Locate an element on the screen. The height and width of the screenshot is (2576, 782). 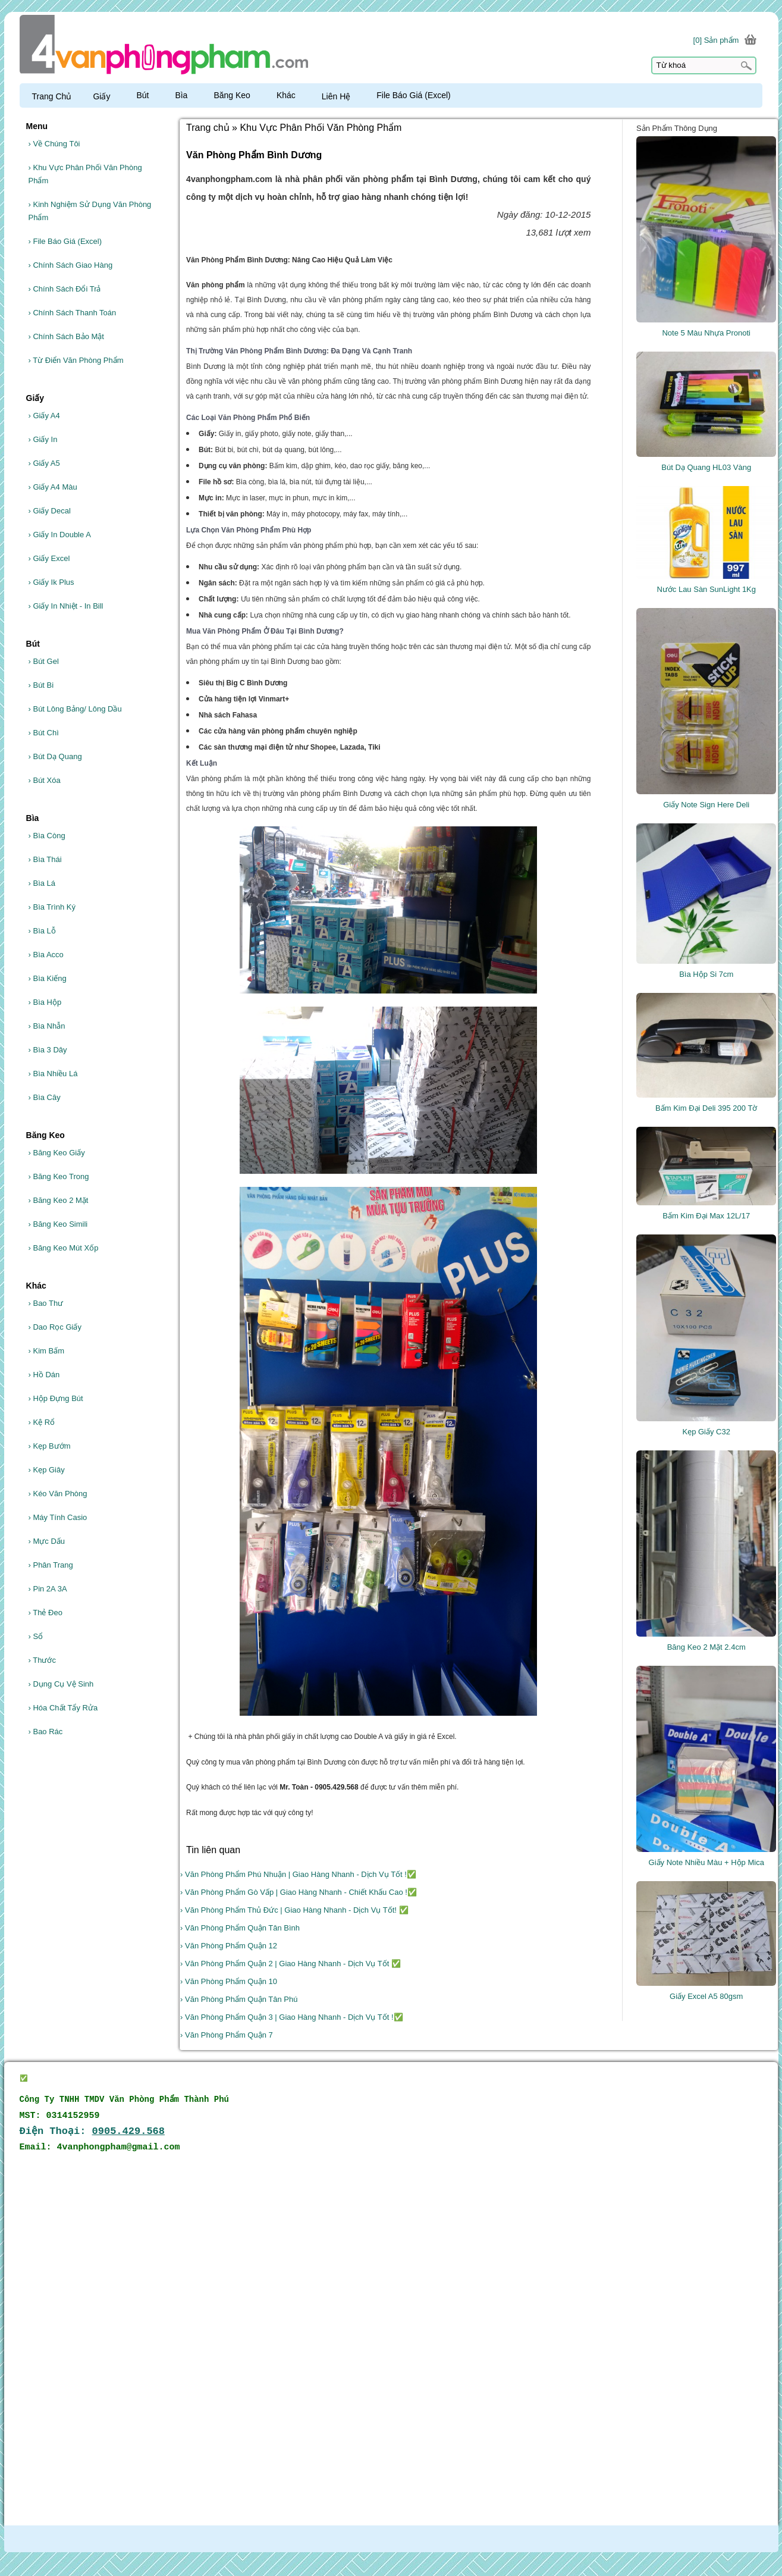
Bìa Thái is located at coordinates (45, 859).